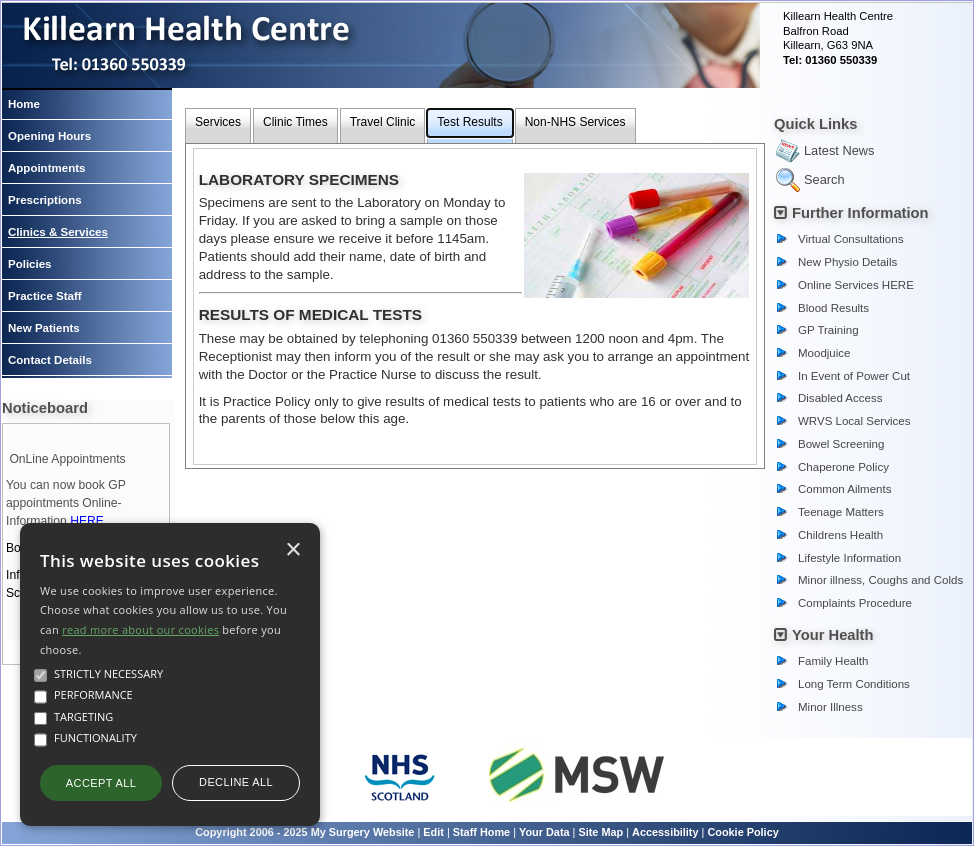  Describe the element at coordinates (856, 285) in the screenshot. I see `Online Services HERE` at that location.